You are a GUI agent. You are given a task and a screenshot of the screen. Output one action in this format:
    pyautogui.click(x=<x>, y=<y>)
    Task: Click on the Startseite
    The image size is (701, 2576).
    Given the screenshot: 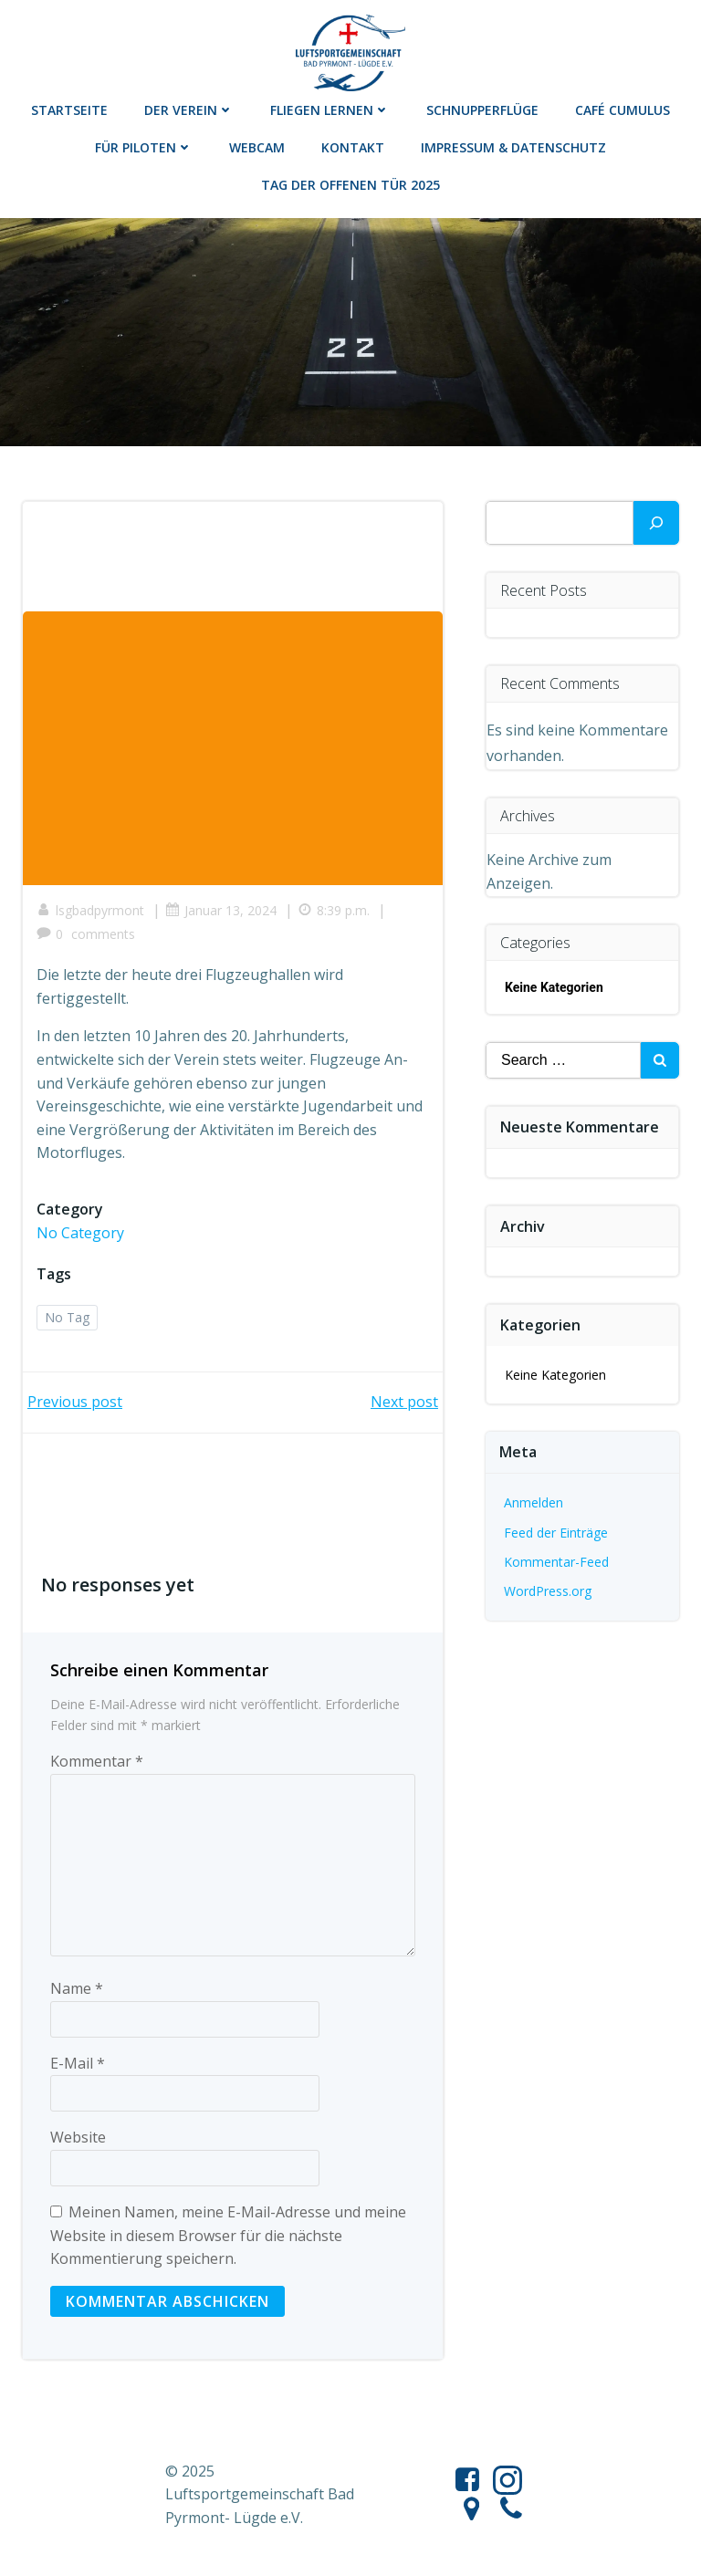 What is the action you would take?
    pyautogui.click(x=69, y=110)
    